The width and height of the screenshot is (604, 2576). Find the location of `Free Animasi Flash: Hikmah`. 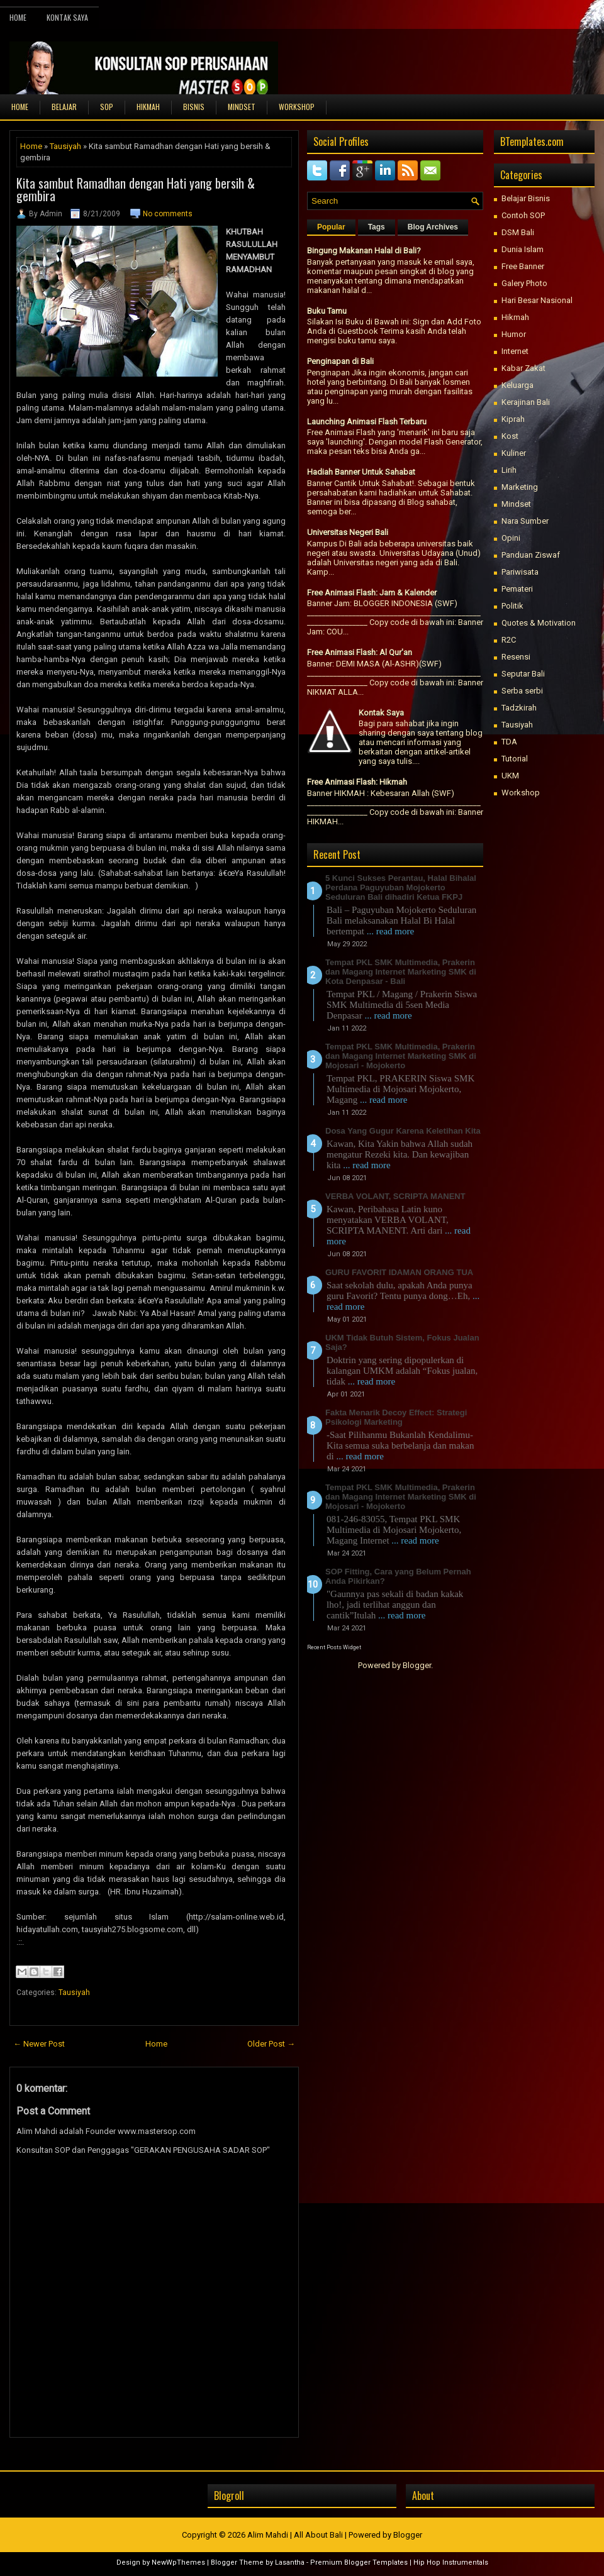

Free Animasi Flash: Hikmah is located at coordinates (357, 782).